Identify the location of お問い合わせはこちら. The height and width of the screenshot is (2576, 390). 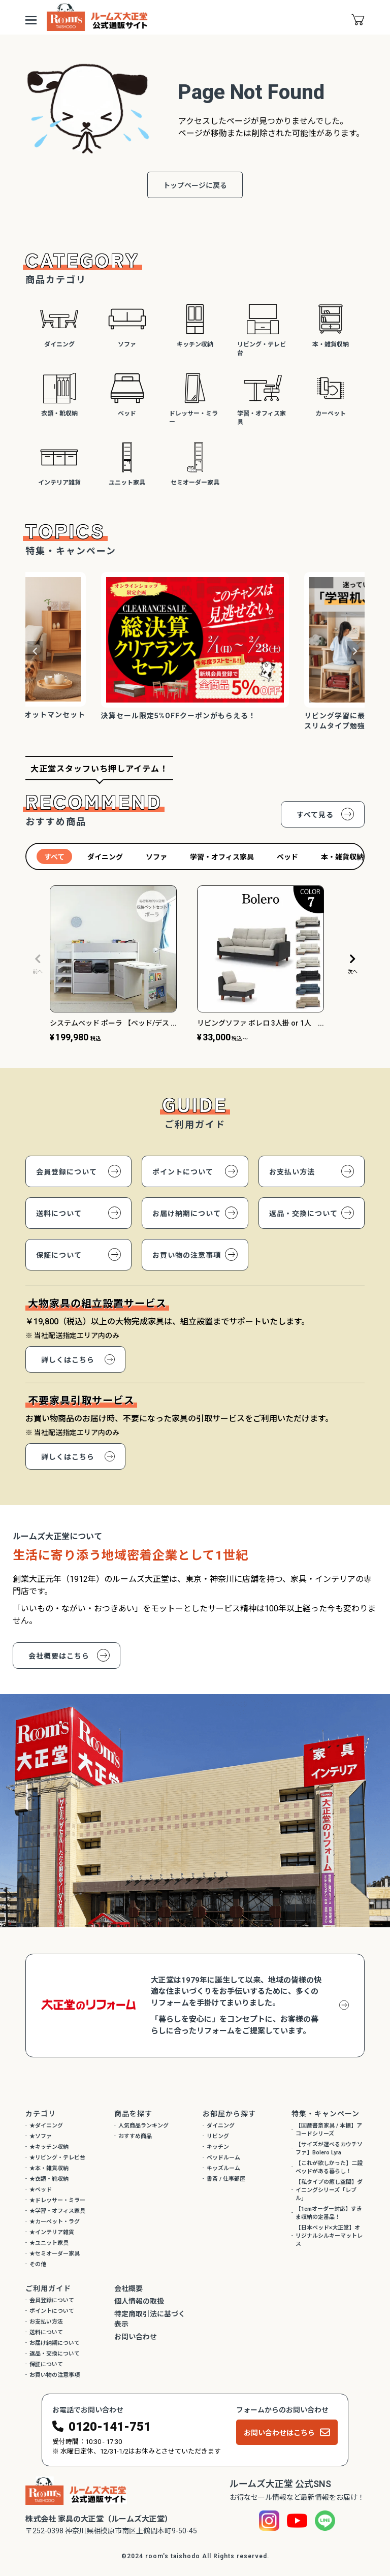
(279, 2433).